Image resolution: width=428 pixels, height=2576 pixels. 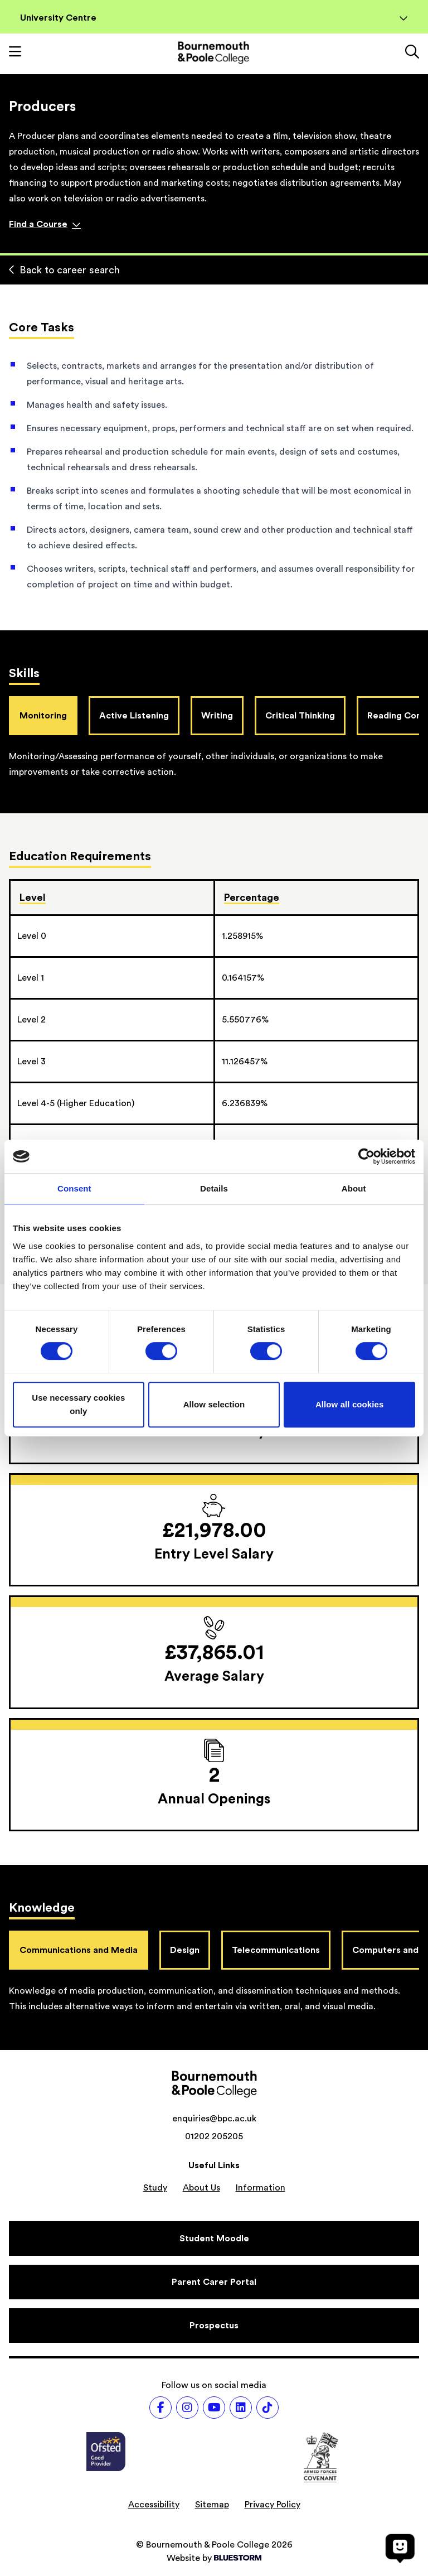 I want to click on [Student Moodle], so click(x=214, y=2238).